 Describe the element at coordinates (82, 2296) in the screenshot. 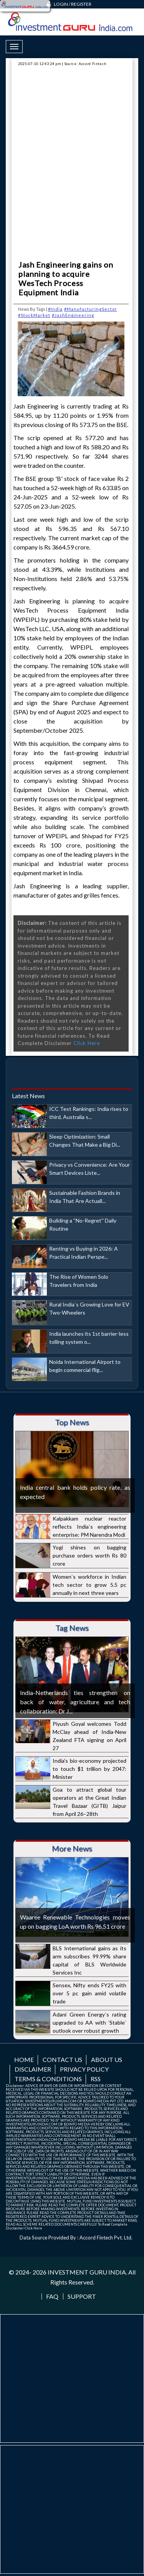

I see `Support` at that location.